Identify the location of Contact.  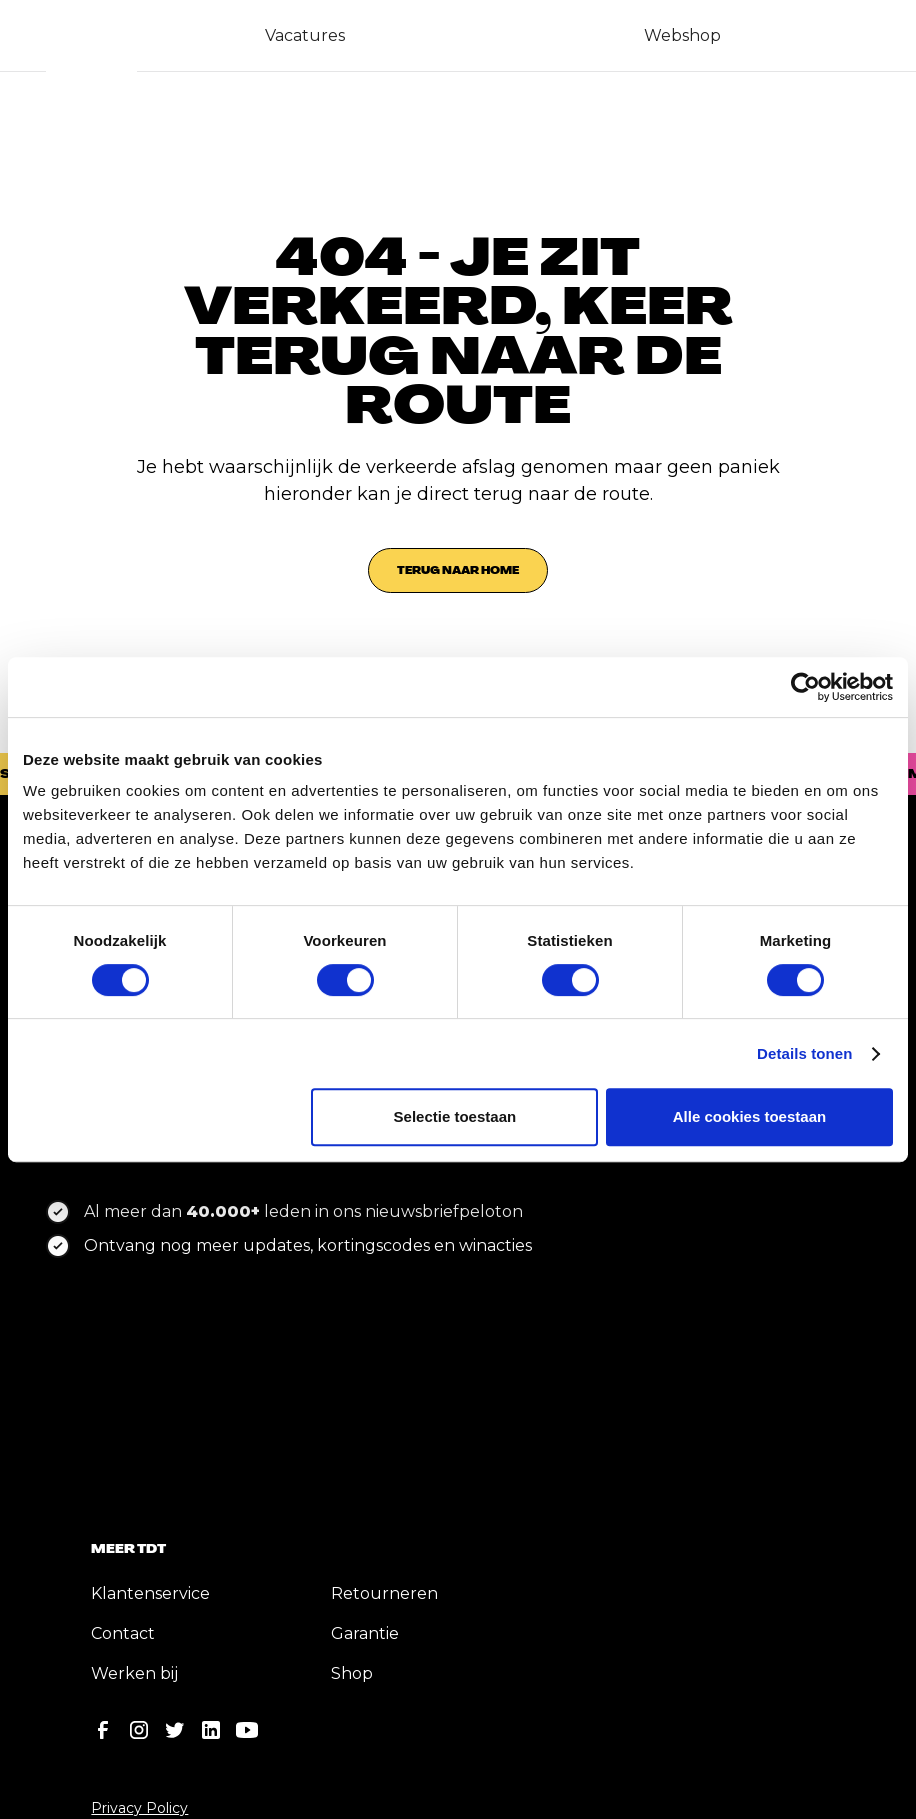
(123, 1633).